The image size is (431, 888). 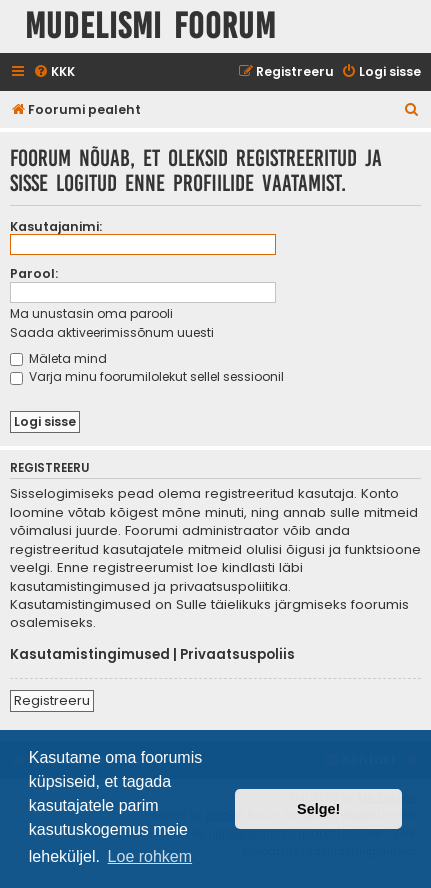 What do you see at coordinates (56, 226) in the screenshot?
I see `Kasutajanimi:` at bounding box center [56, 226].